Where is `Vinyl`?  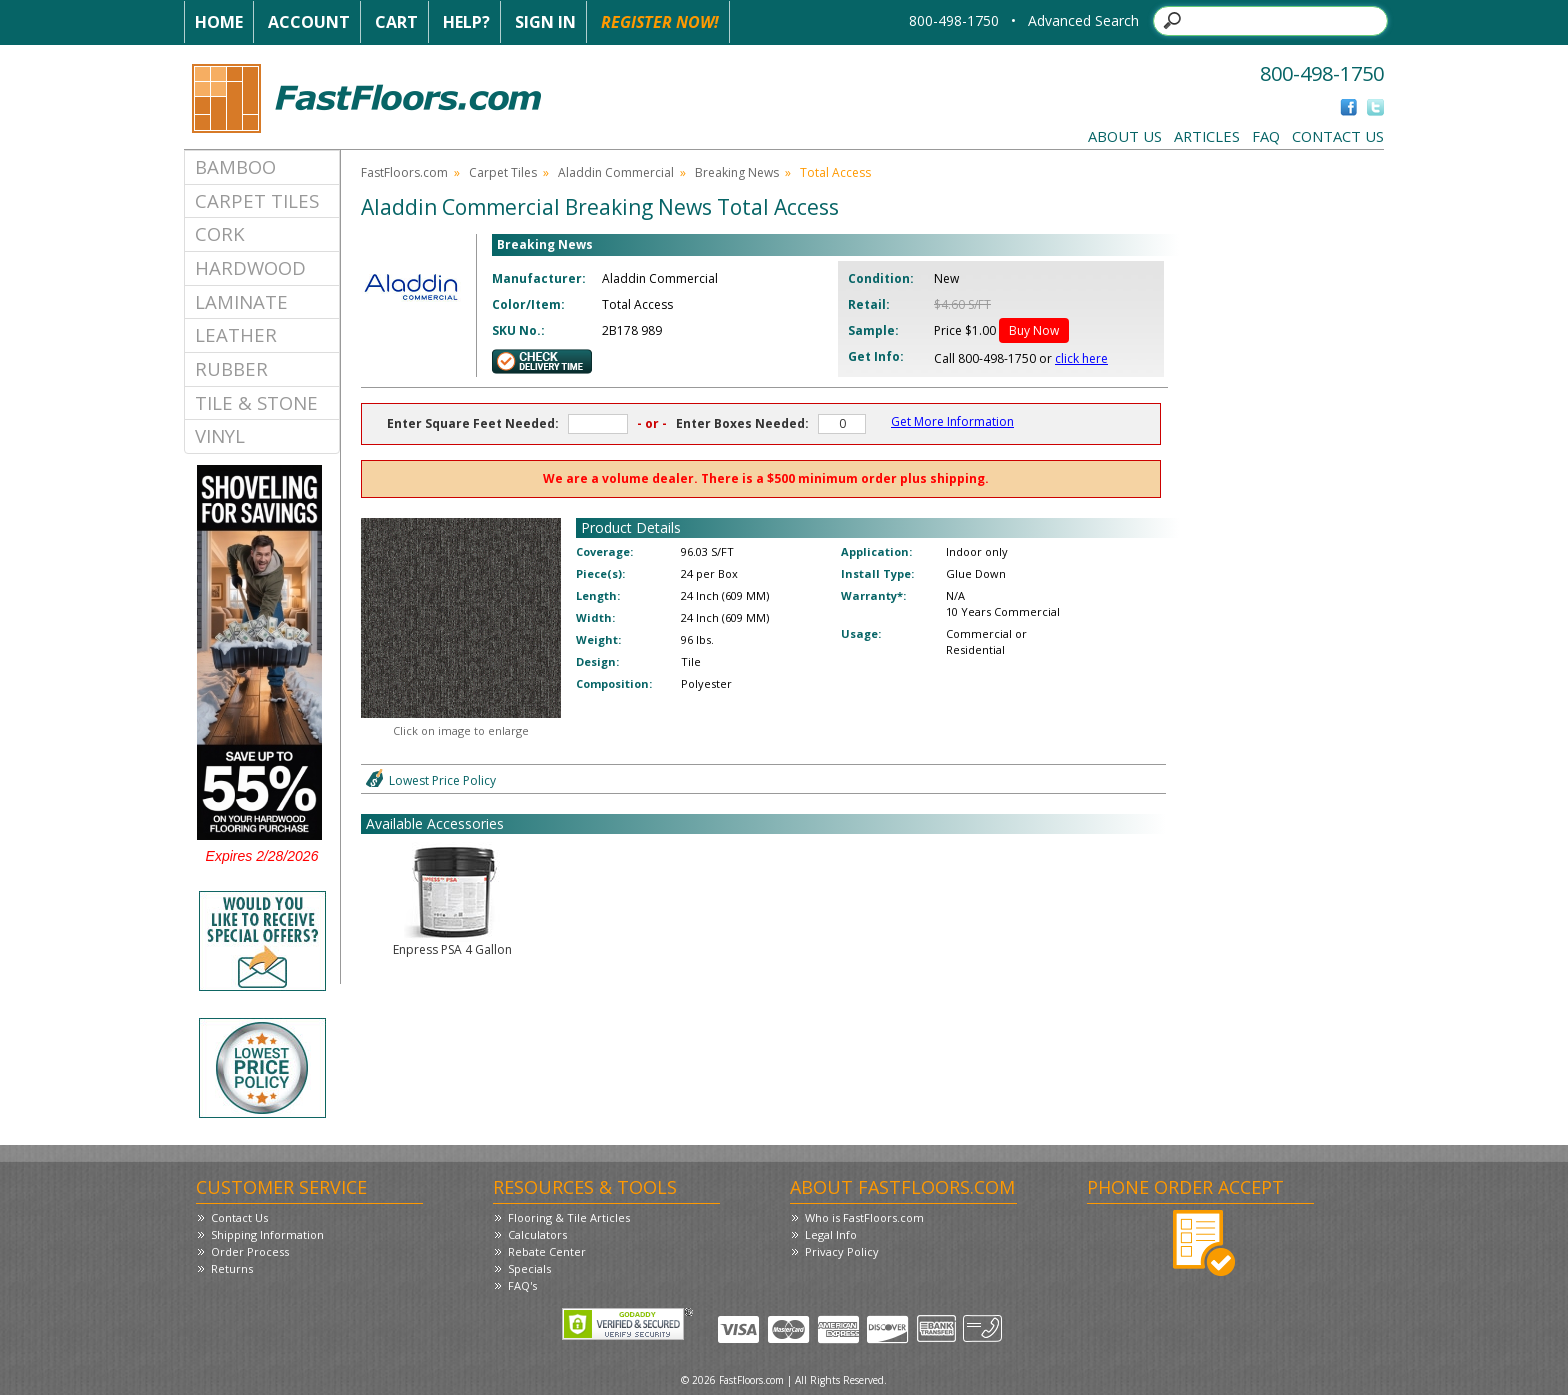 Vinyl is located at coordinates (220, 435).